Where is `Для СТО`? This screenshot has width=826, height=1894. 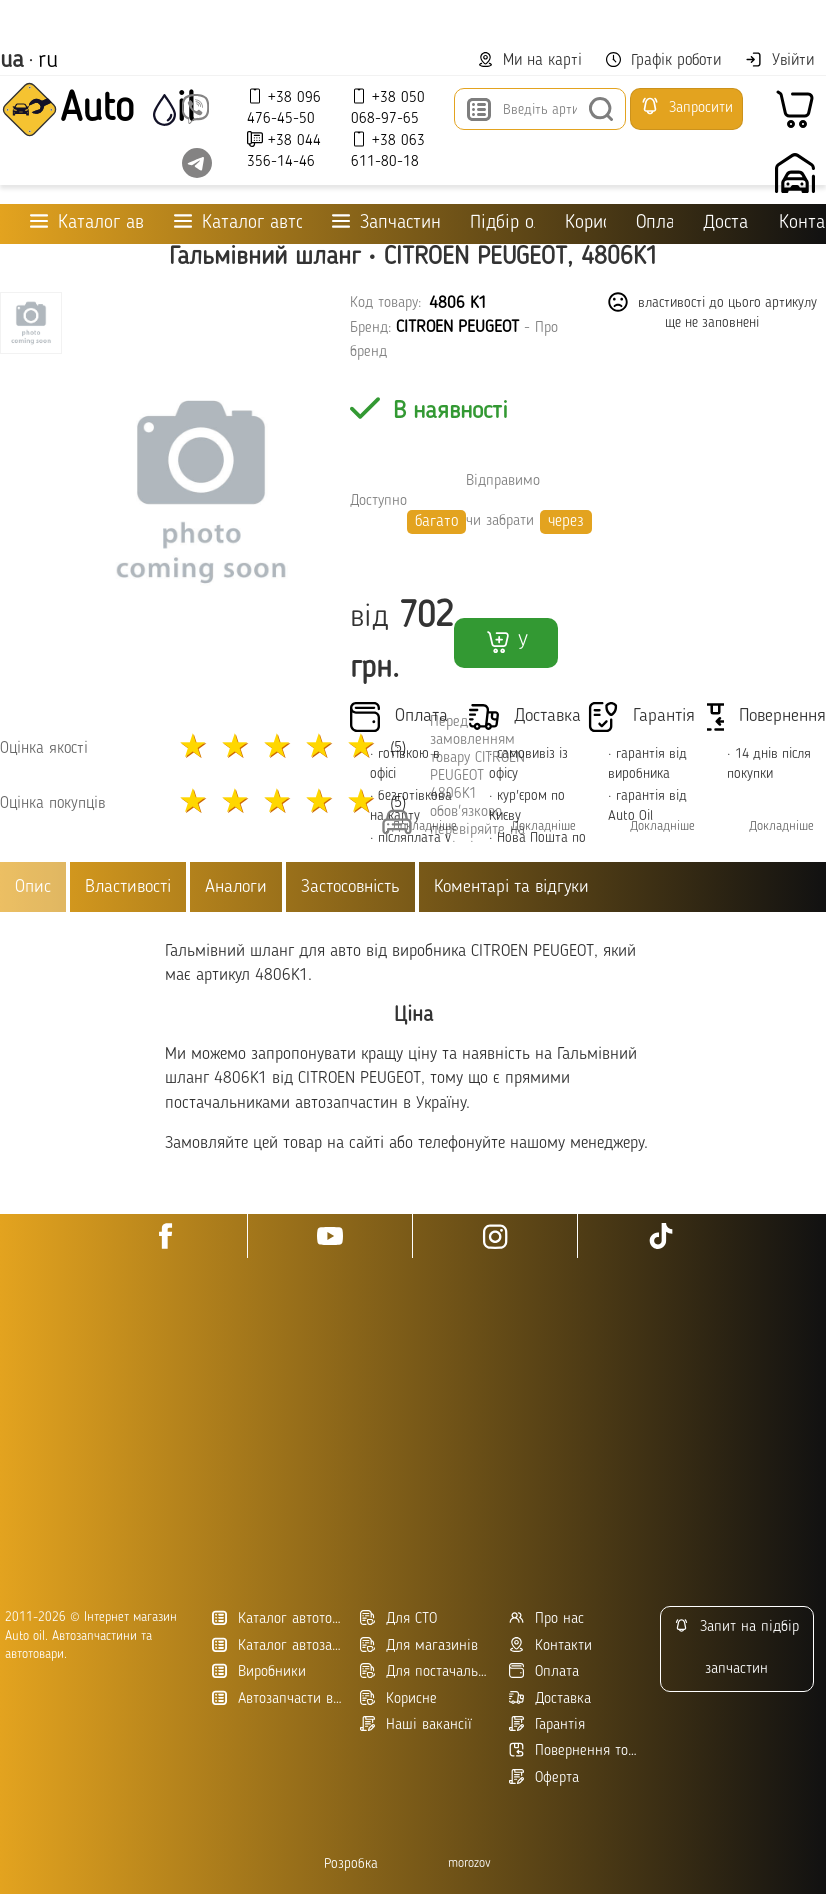
Для СТО is located at coordinates (398, 1618).